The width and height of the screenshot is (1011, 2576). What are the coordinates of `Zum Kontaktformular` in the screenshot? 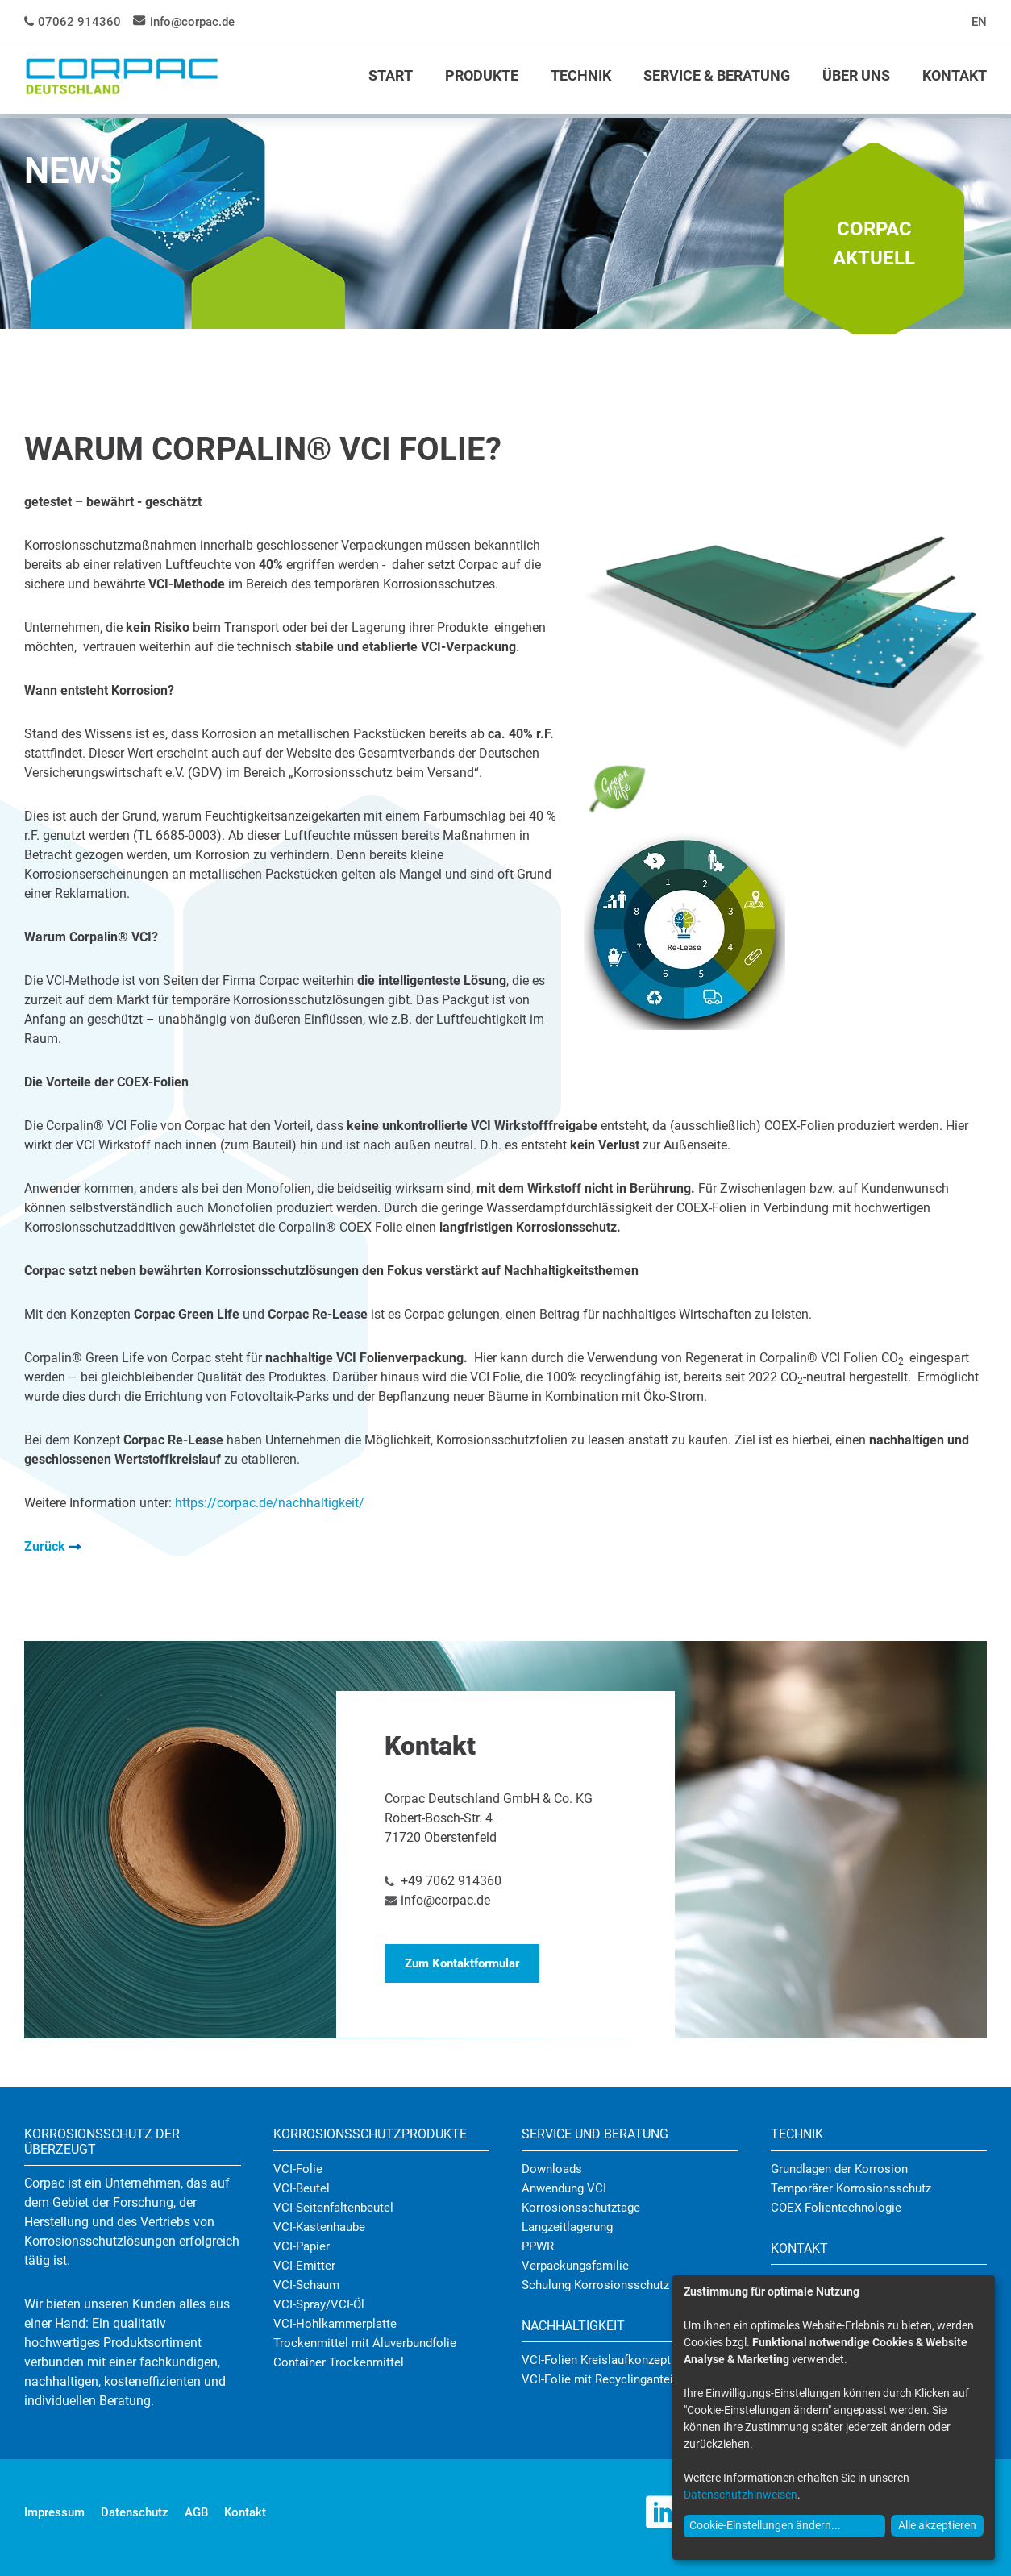 It's located at (462, 1963).